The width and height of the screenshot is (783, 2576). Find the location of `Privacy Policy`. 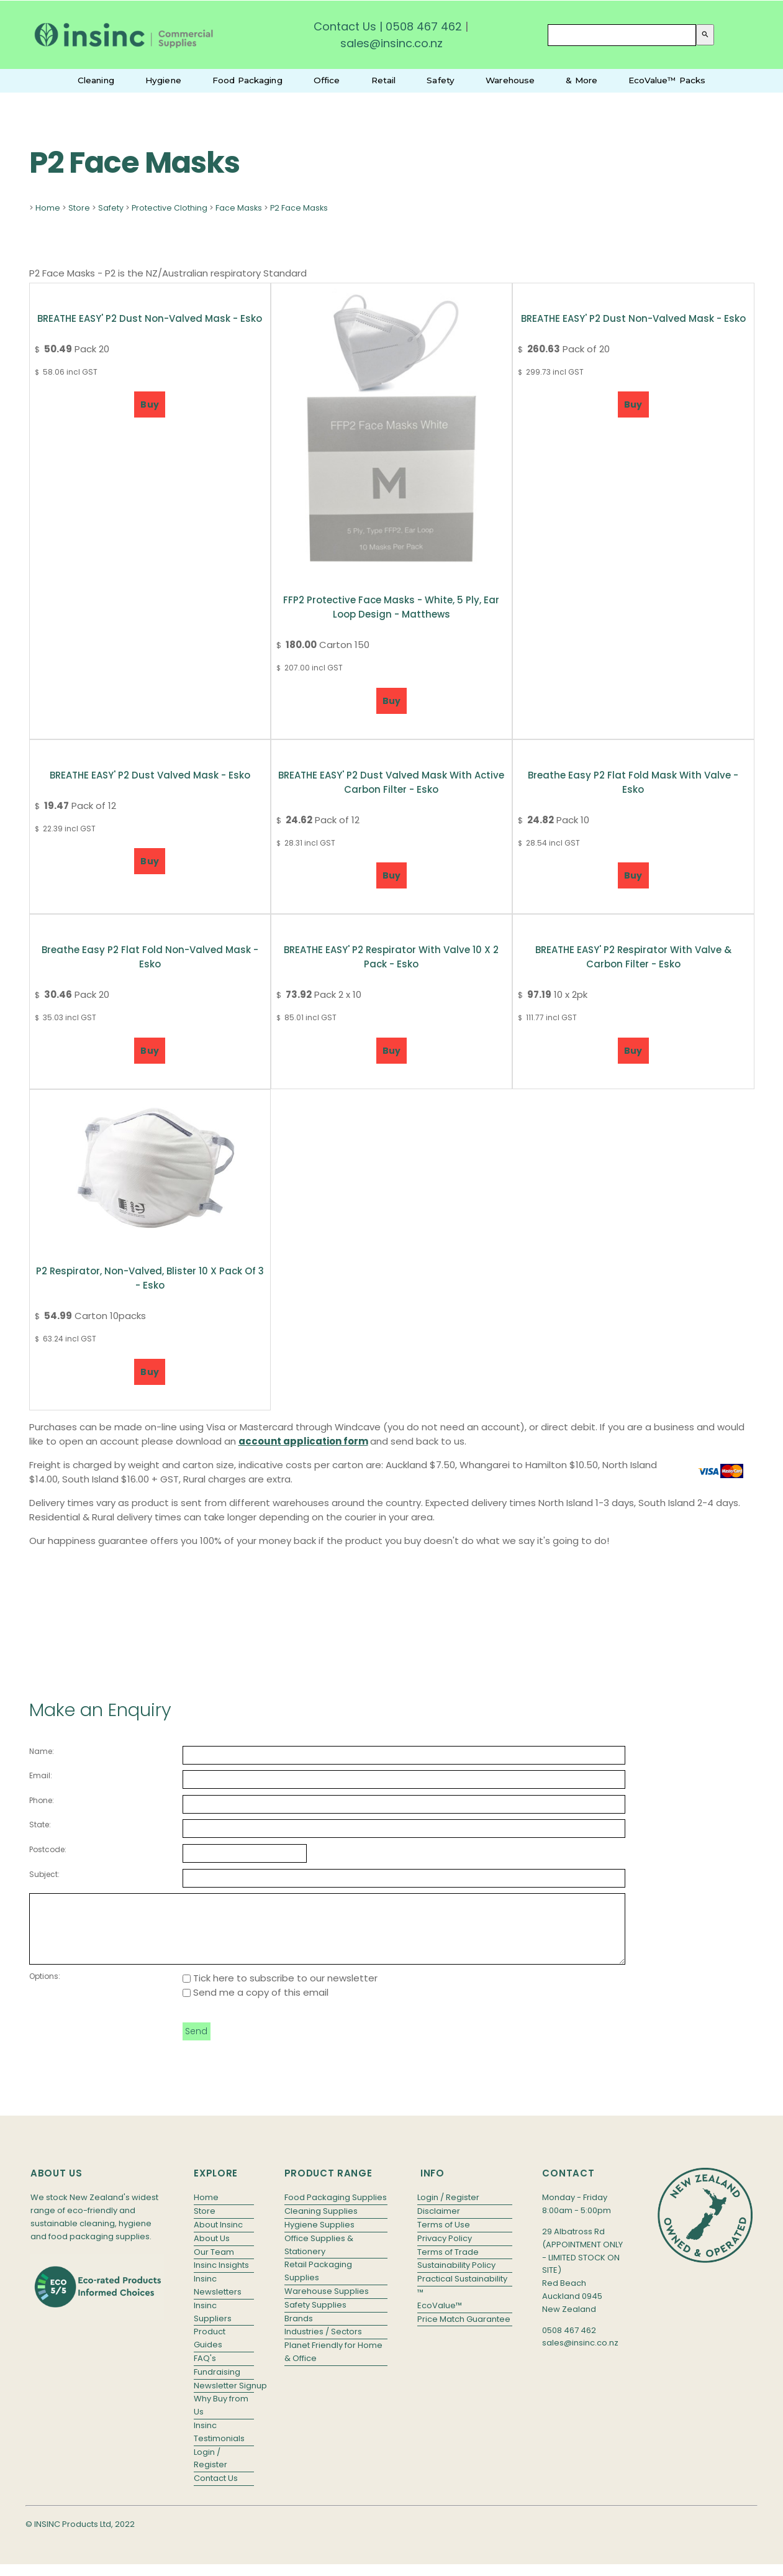

Privacy Policy is located at coordinates (444, 2251).